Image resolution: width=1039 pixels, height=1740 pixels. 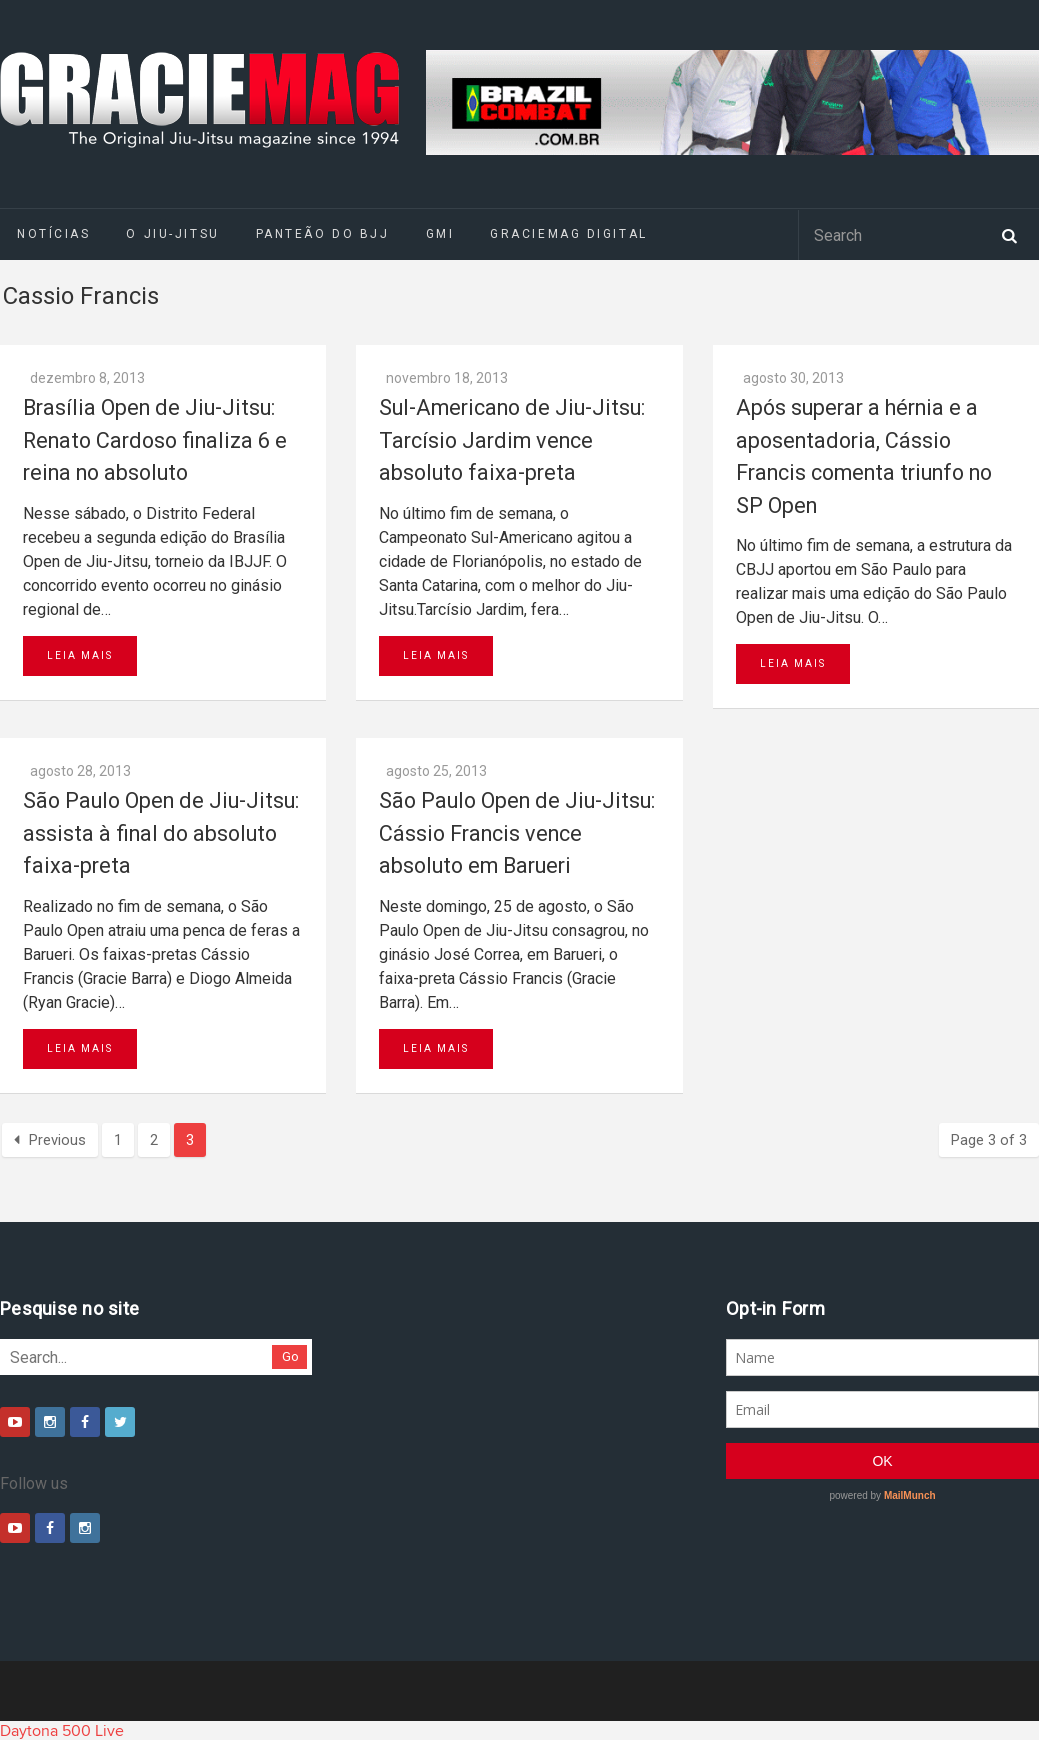 I want to click on GRACIEMAG DIGITAL, so click(x=569, y=234).